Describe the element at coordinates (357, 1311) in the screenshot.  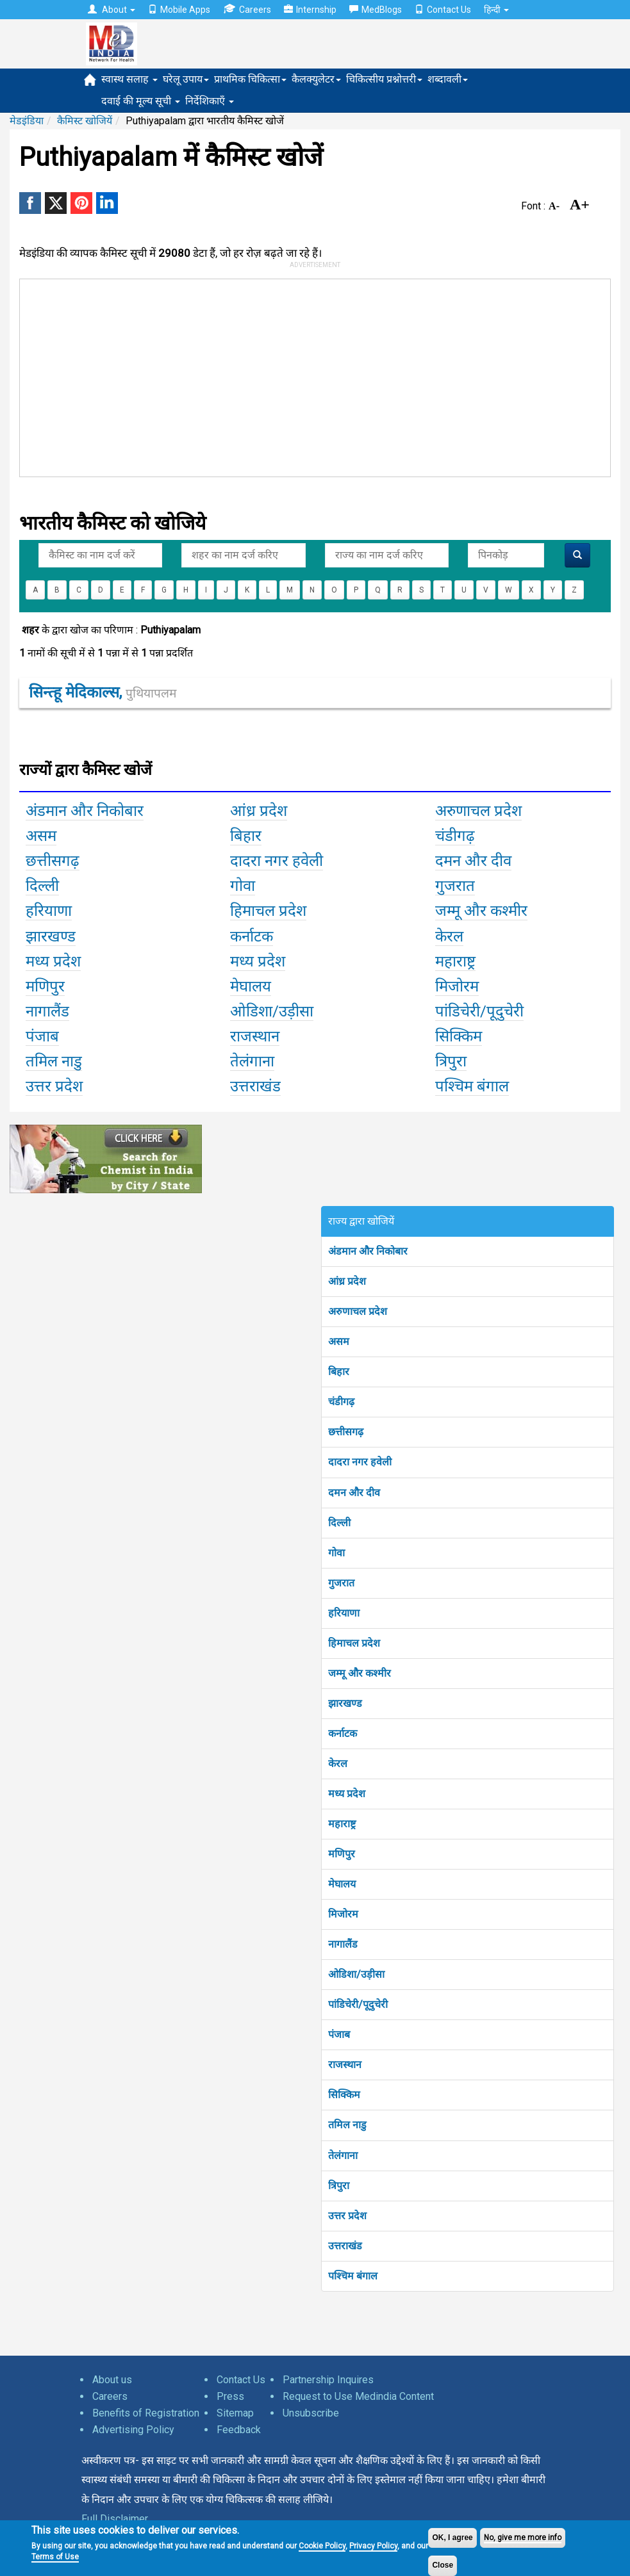
I see `अरुणाचल प्रदेश` at that location.